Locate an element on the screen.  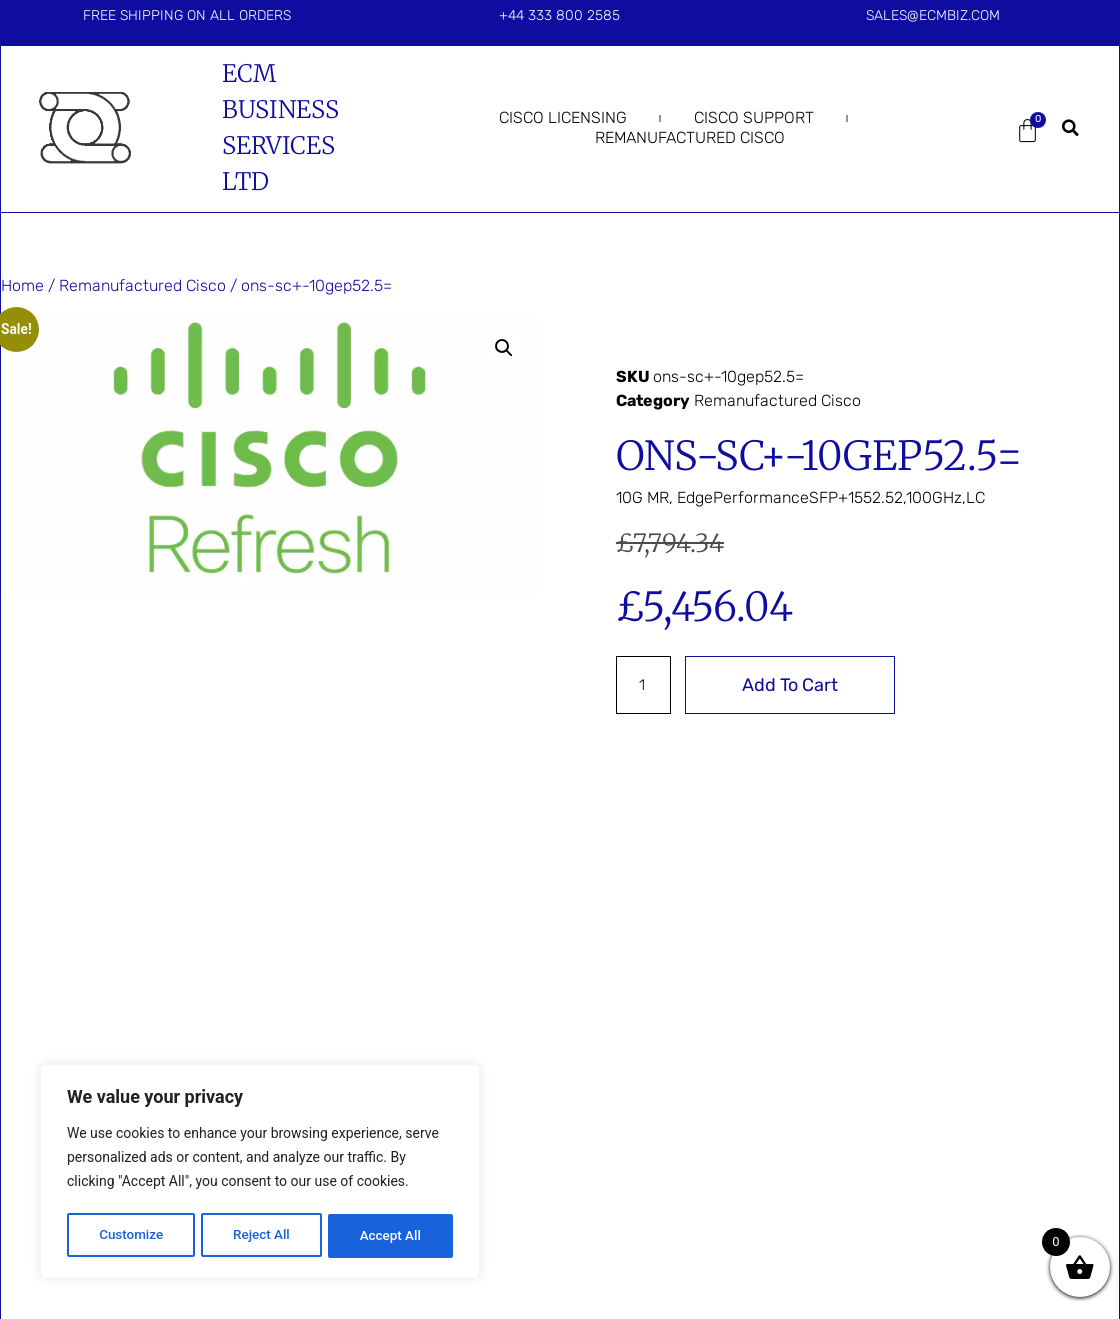
[Product quantity] is located at coordinates (645, 685).